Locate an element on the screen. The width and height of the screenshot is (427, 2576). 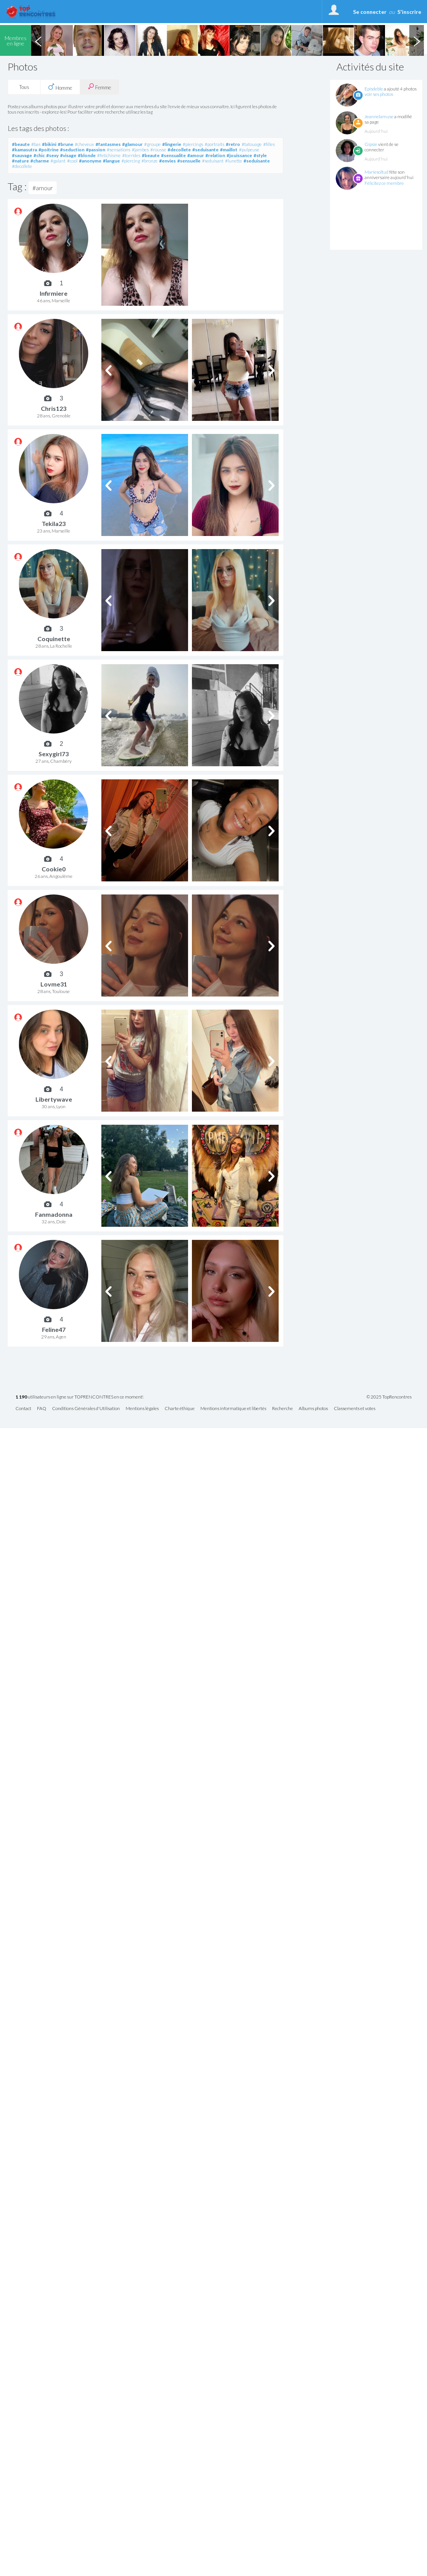
#poitrine is located at coordinates (49, 149).